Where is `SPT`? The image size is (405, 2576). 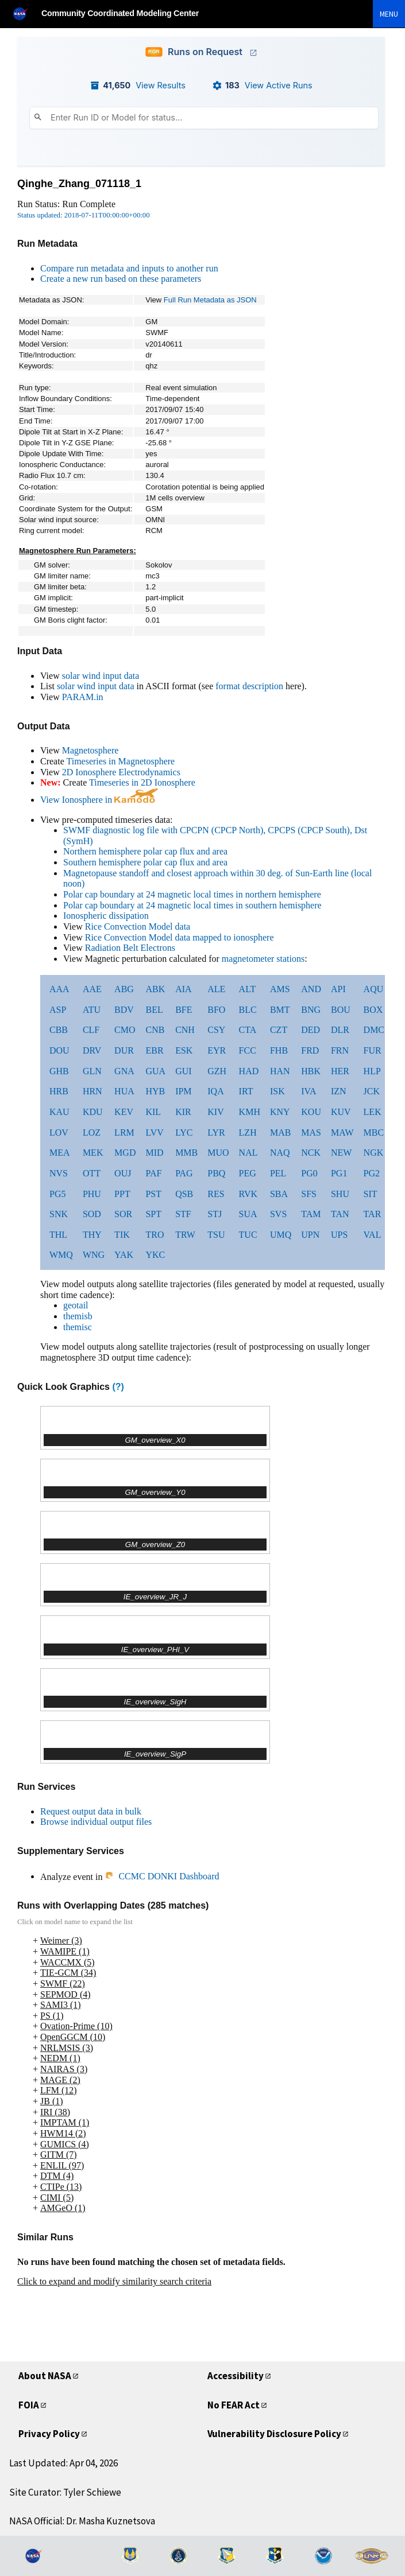 SPT is located at coordinates (153, 1214).